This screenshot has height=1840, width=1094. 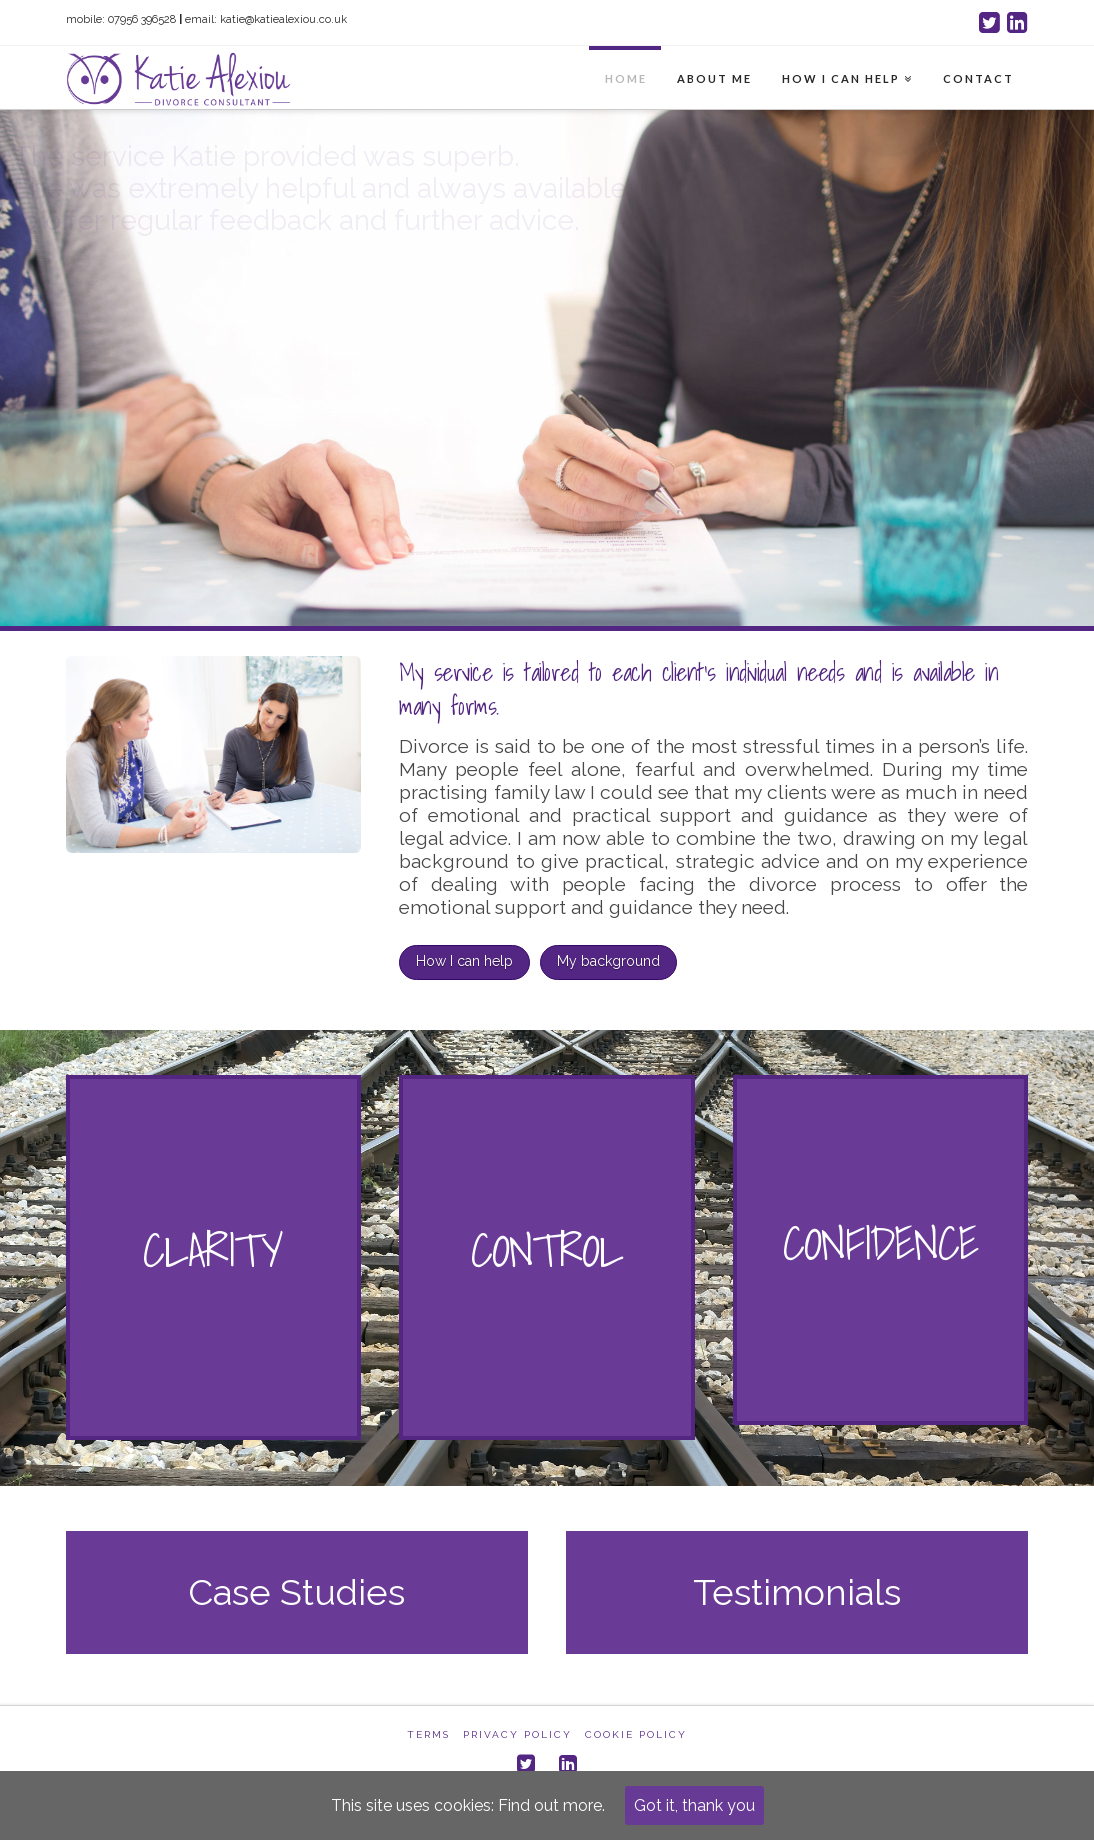 I want to click on Privacy Policy, so click(x=517, y=1734).